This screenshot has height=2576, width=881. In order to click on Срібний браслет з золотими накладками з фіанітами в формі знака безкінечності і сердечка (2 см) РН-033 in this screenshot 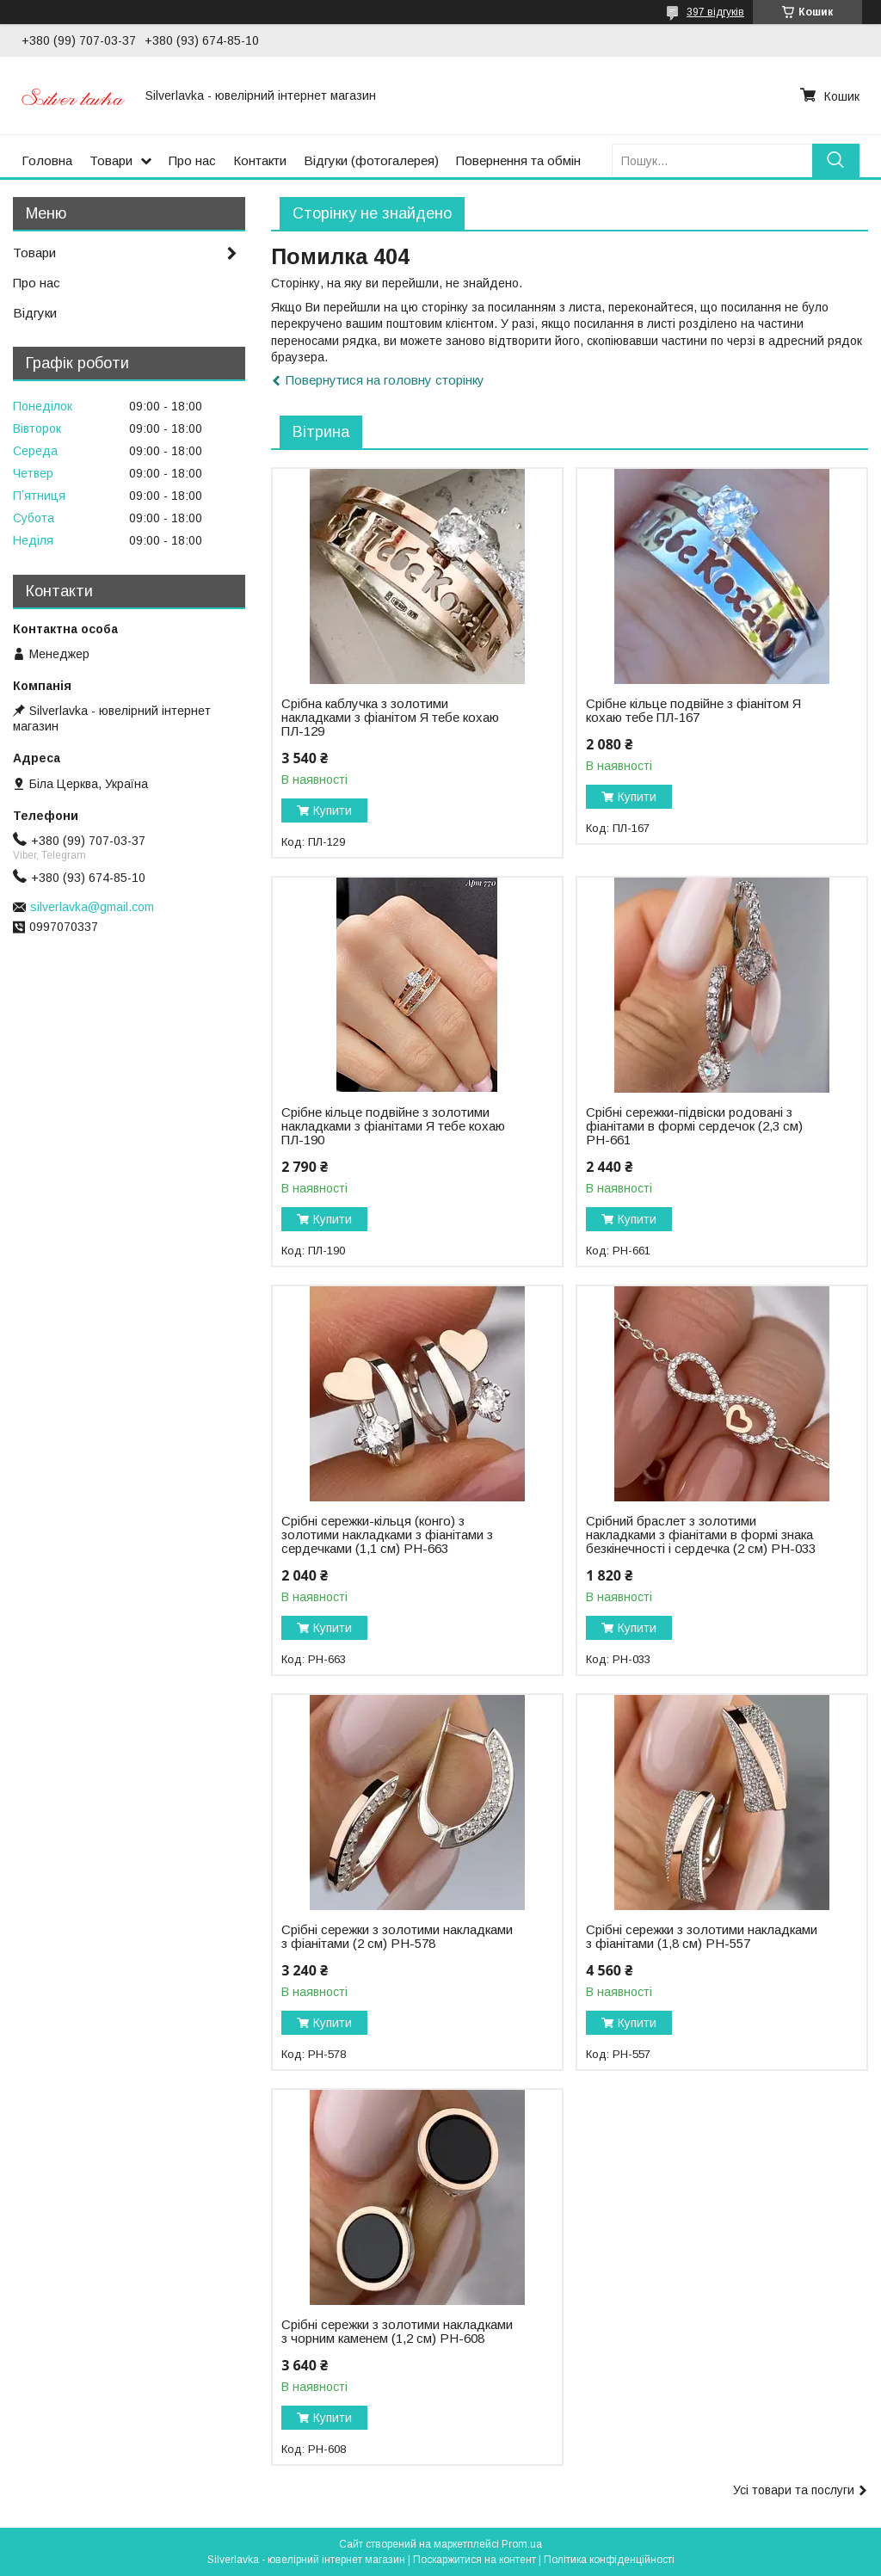, I will do `click(701, 1535)`.